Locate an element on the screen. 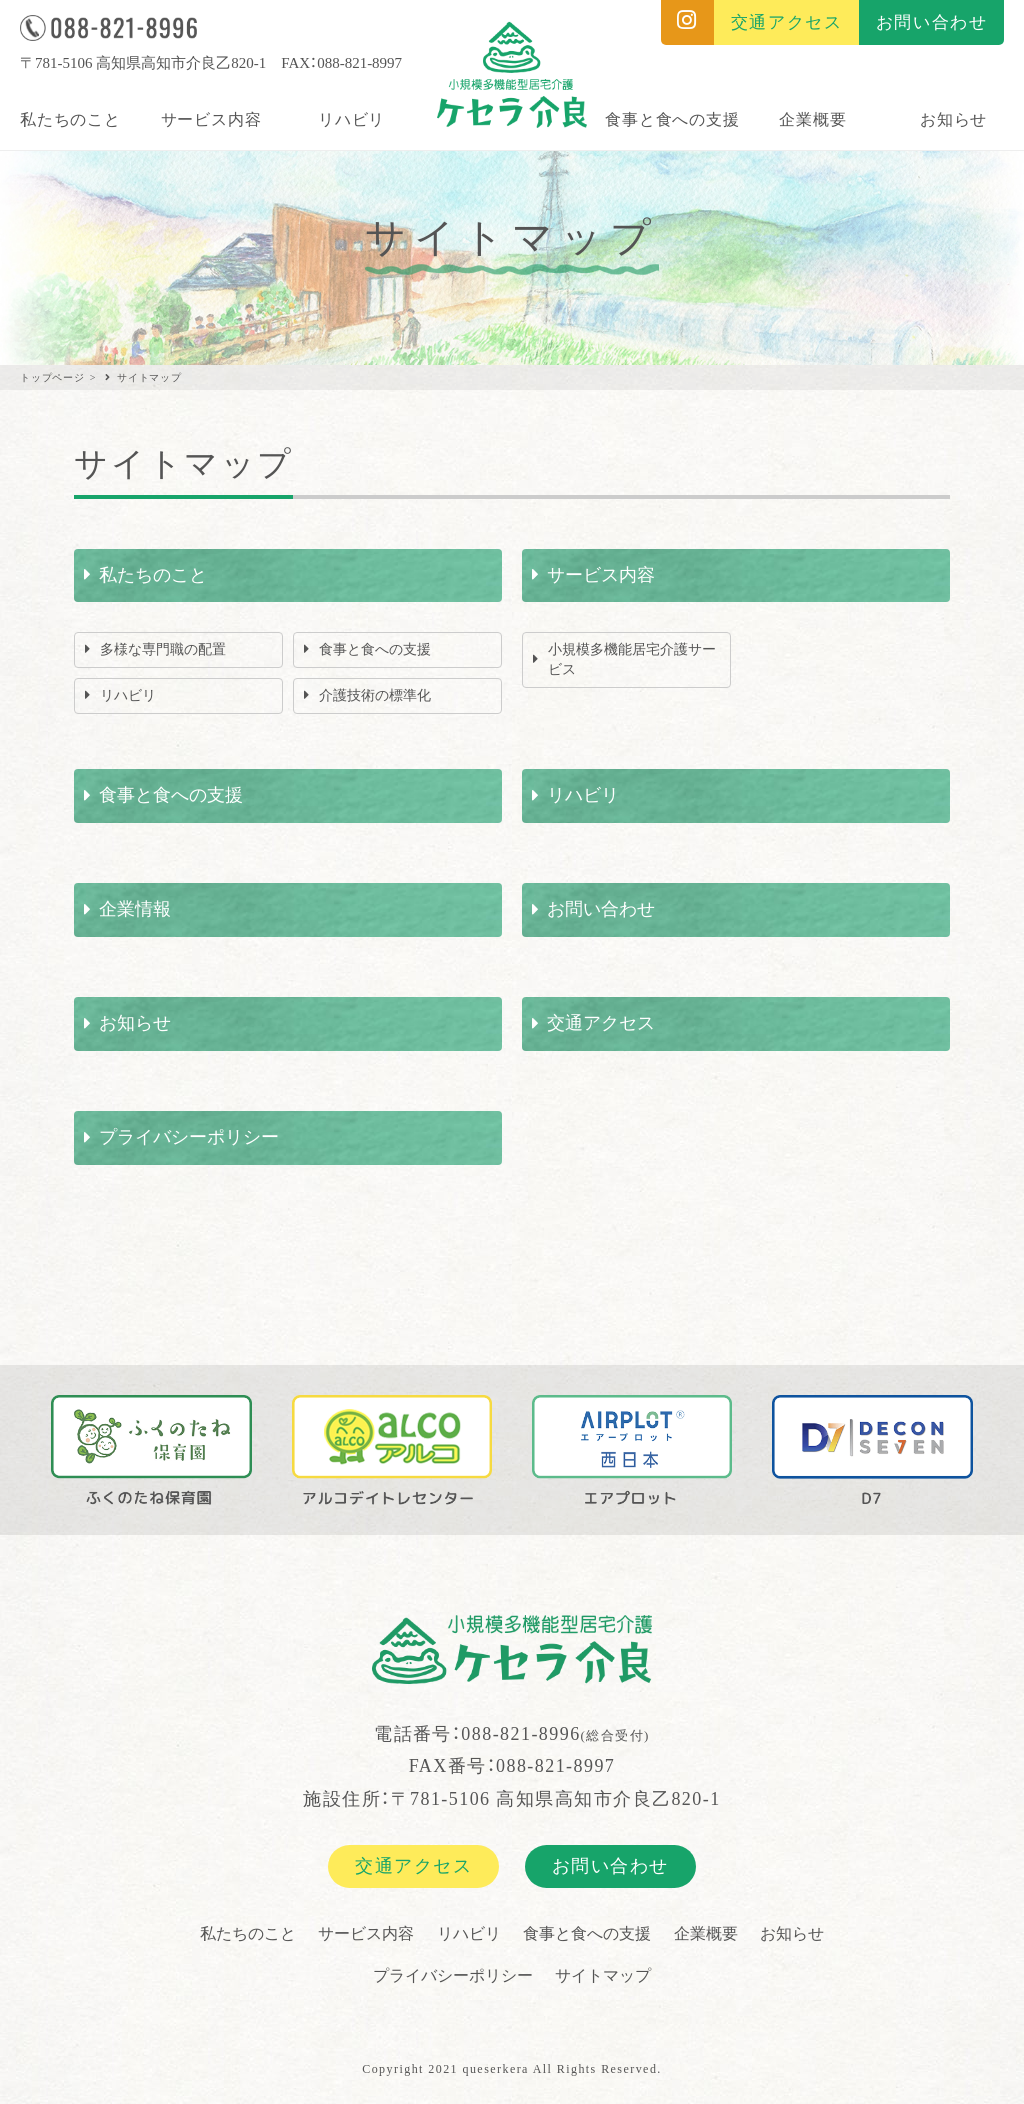  トップページ is located at coordinates (52, 377).